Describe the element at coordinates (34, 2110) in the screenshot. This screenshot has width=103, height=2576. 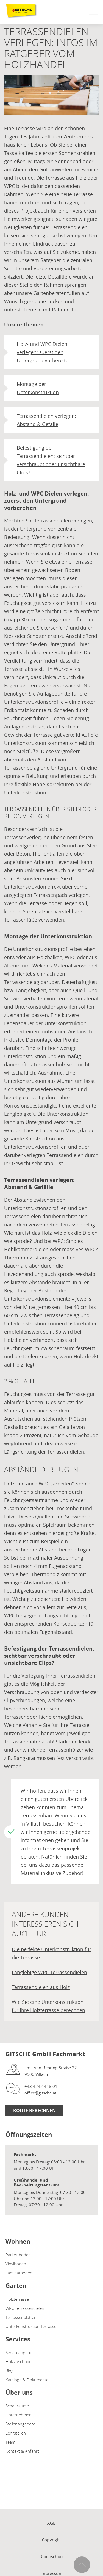
I see `Route Berechnen` at that location.